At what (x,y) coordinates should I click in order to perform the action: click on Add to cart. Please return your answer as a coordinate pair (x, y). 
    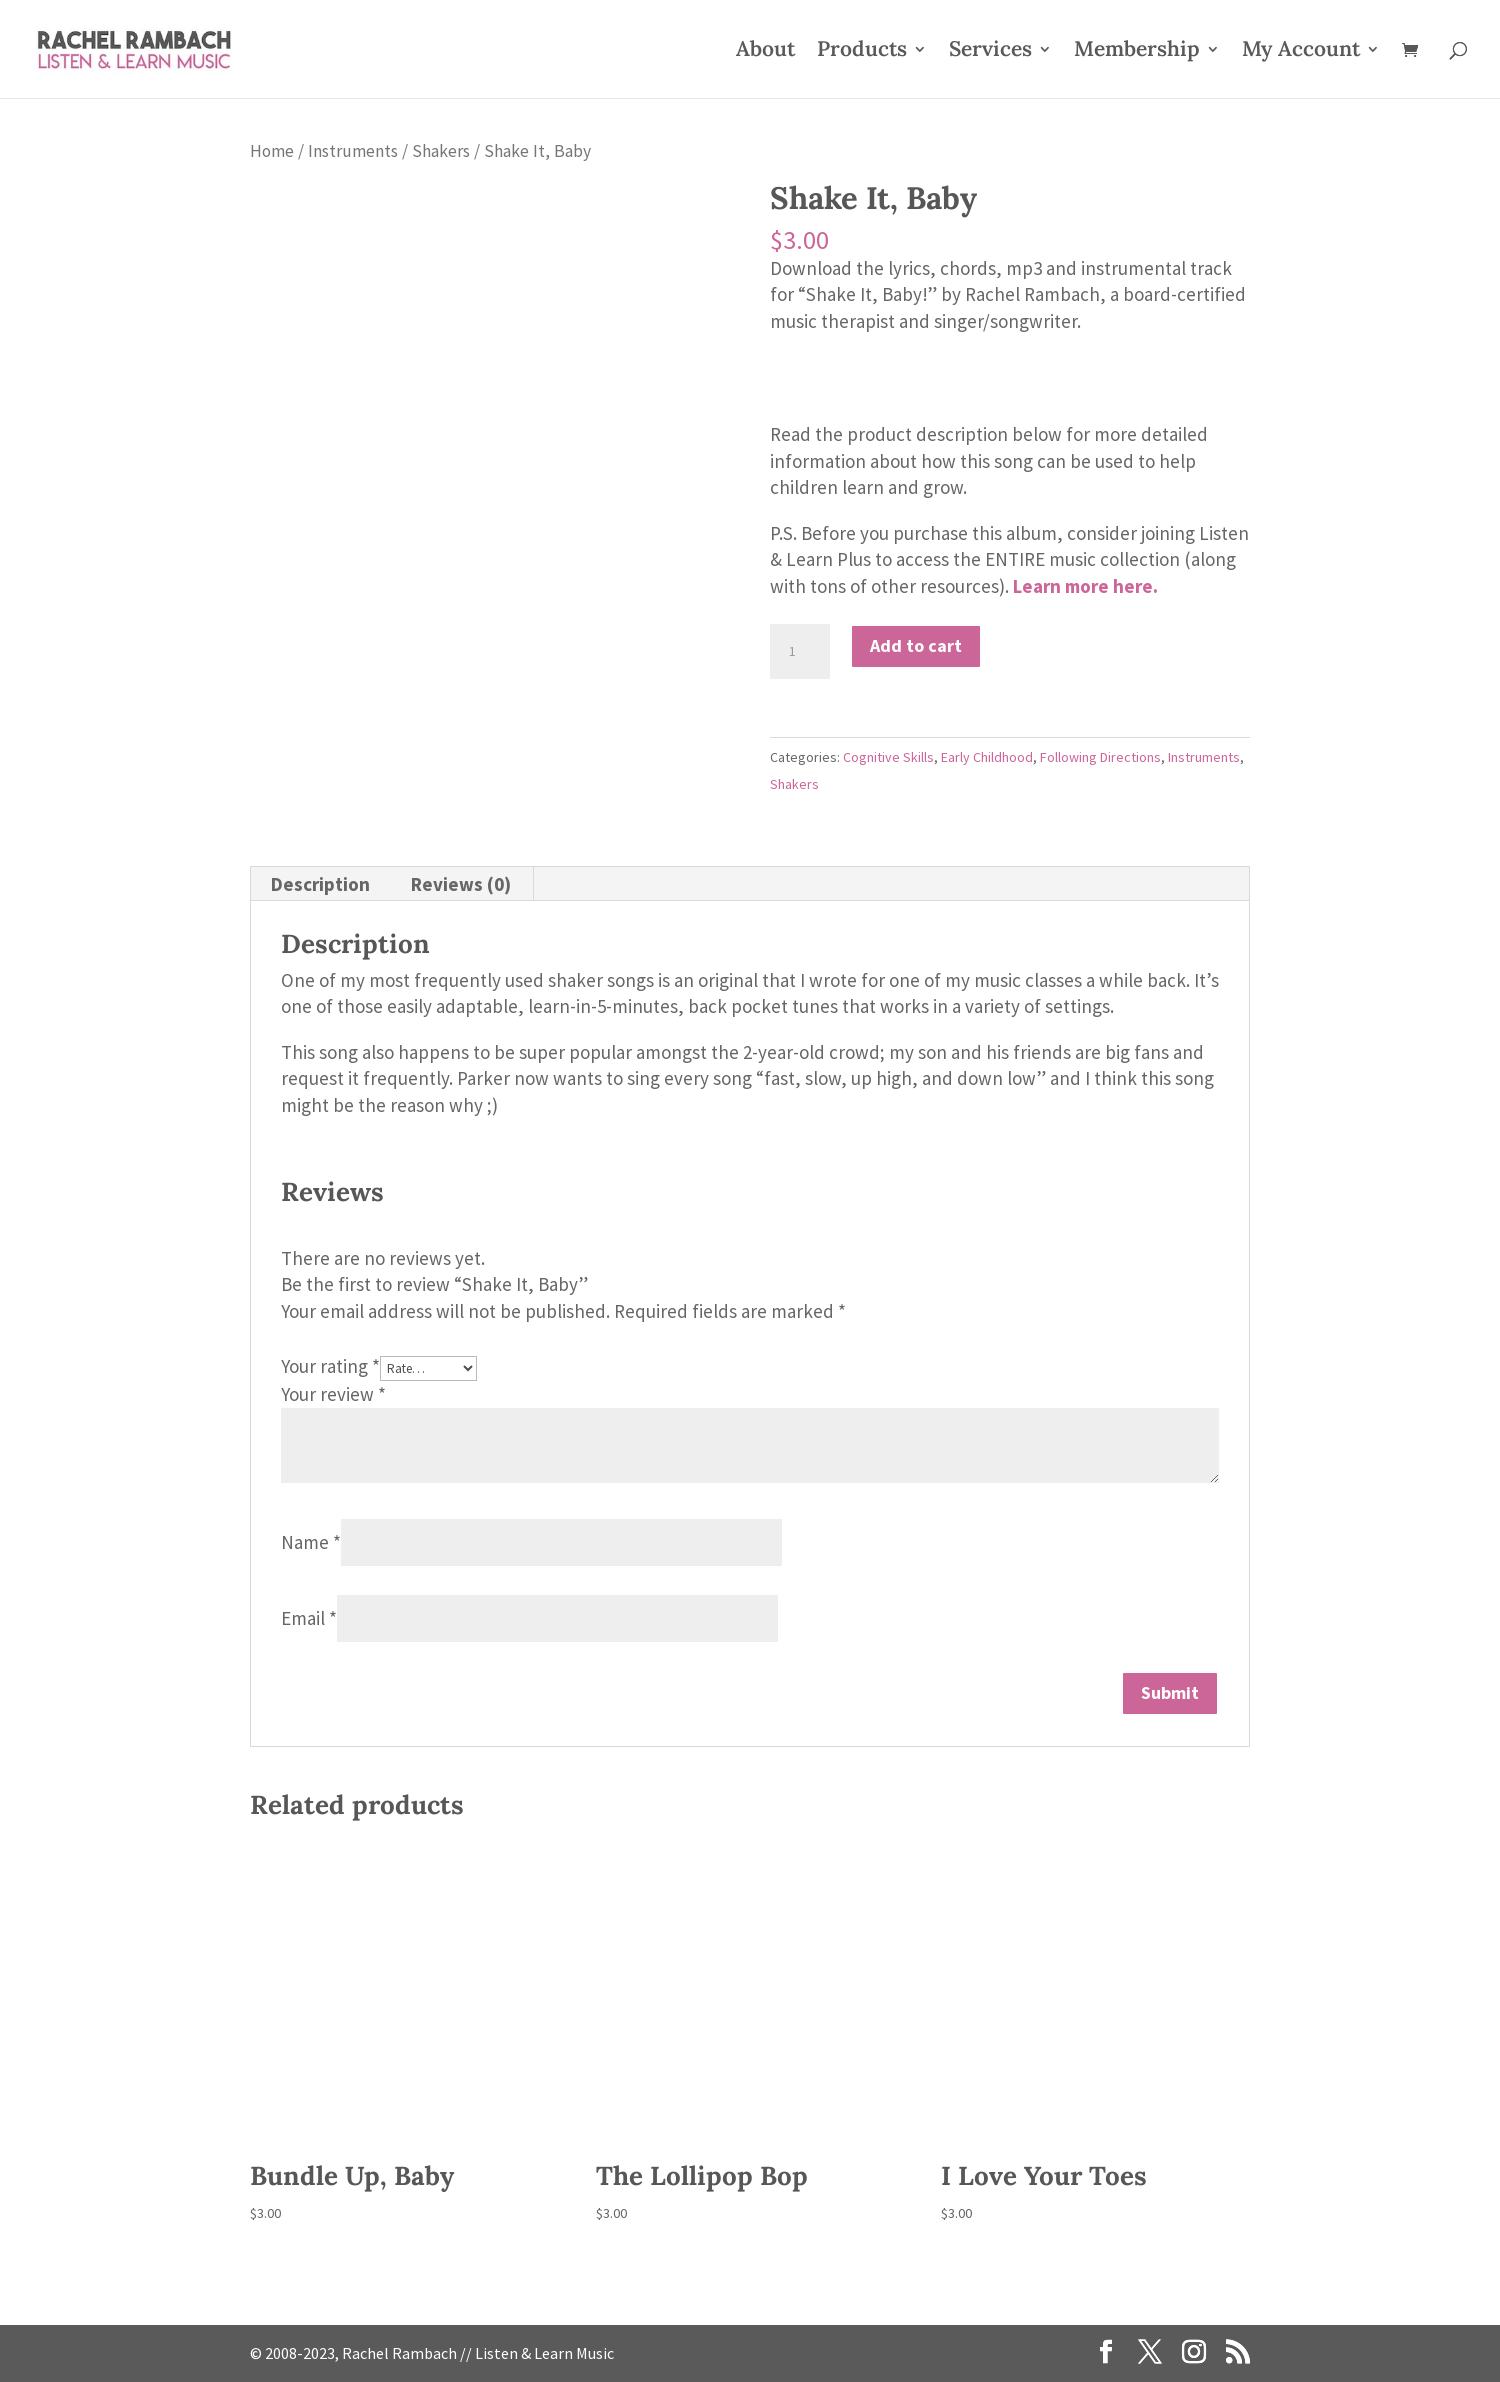
    Looking at the image, I should click on (916, 645).